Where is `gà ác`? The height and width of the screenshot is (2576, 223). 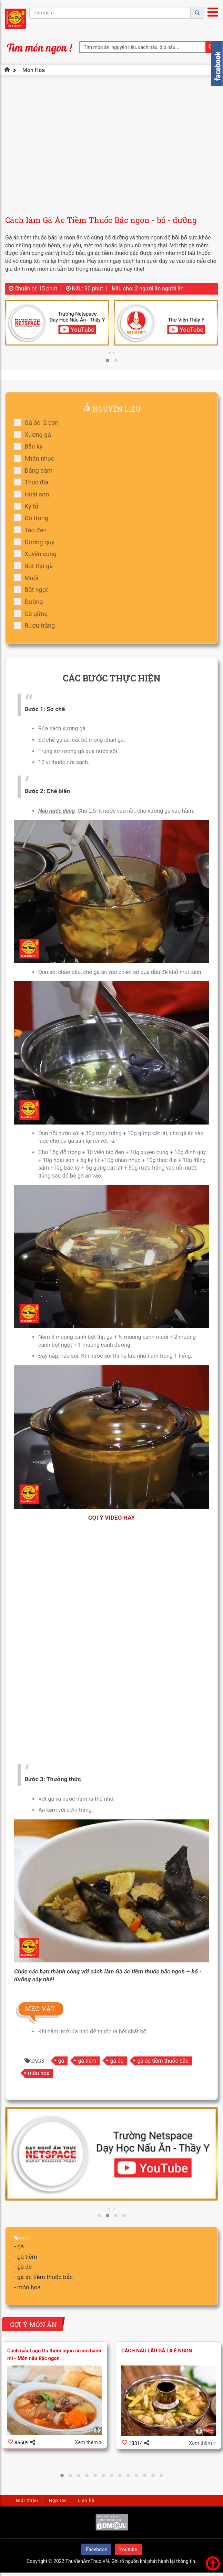 gà ác is located at coordinates (116, 2060).